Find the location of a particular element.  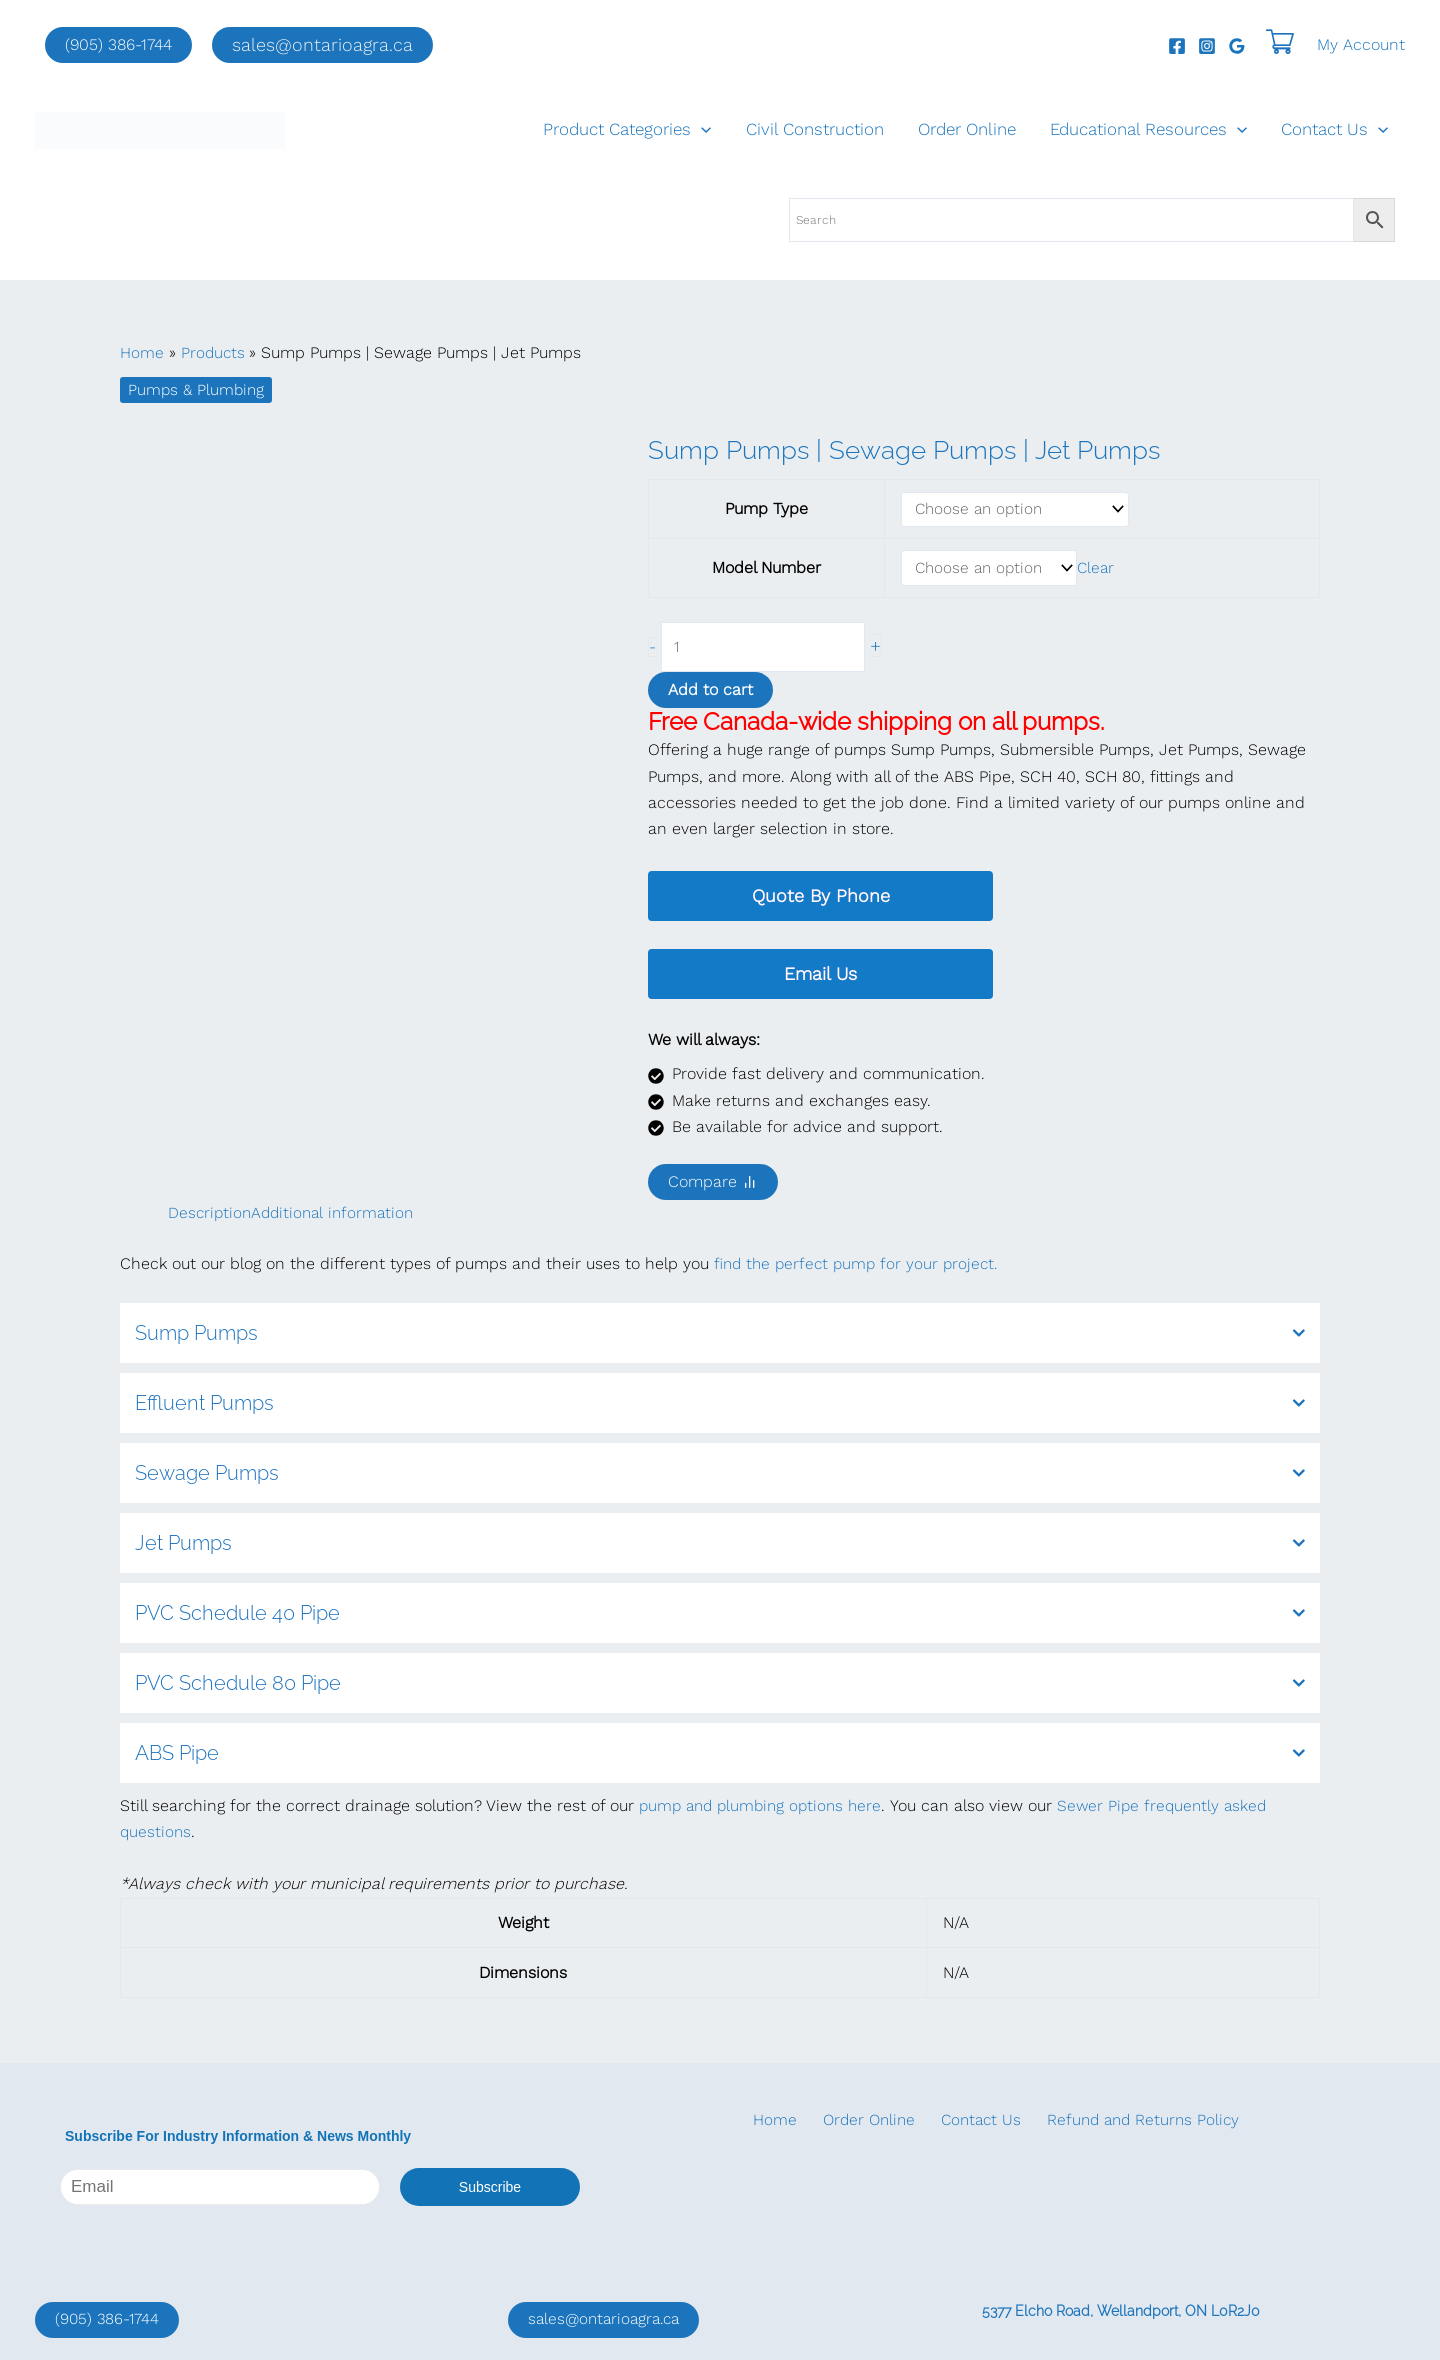

Refund and Returns Policy is located at coordinates (1117, 2120).